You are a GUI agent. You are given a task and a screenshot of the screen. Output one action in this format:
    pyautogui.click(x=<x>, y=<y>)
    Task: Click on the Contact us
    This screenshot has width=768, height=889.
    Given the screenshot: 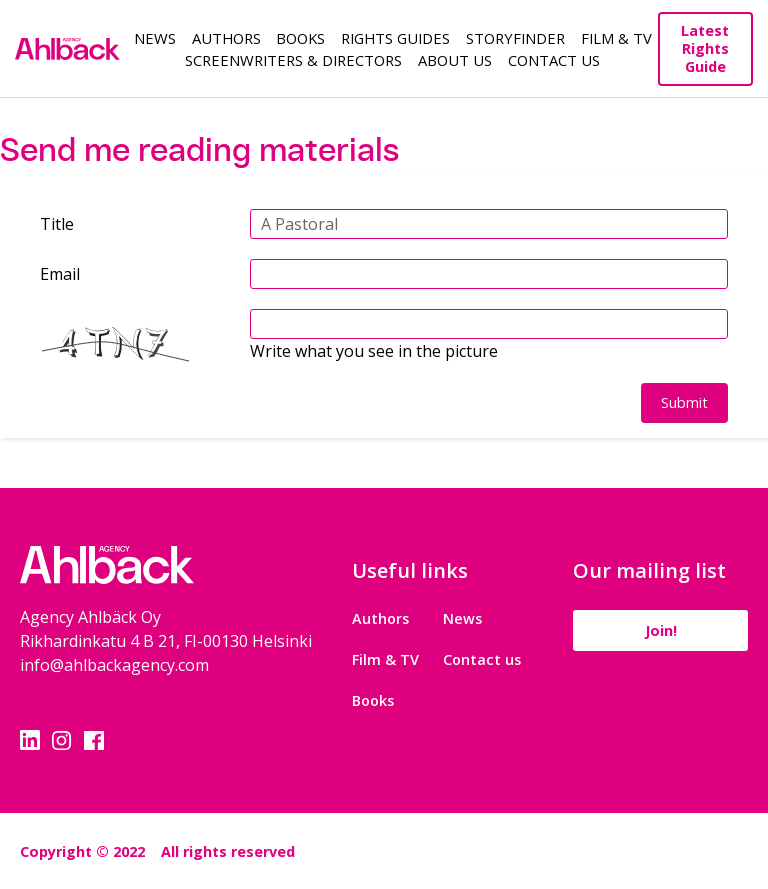 What is the action you would take?
    pyautogui.click(x=482, y=659)
    